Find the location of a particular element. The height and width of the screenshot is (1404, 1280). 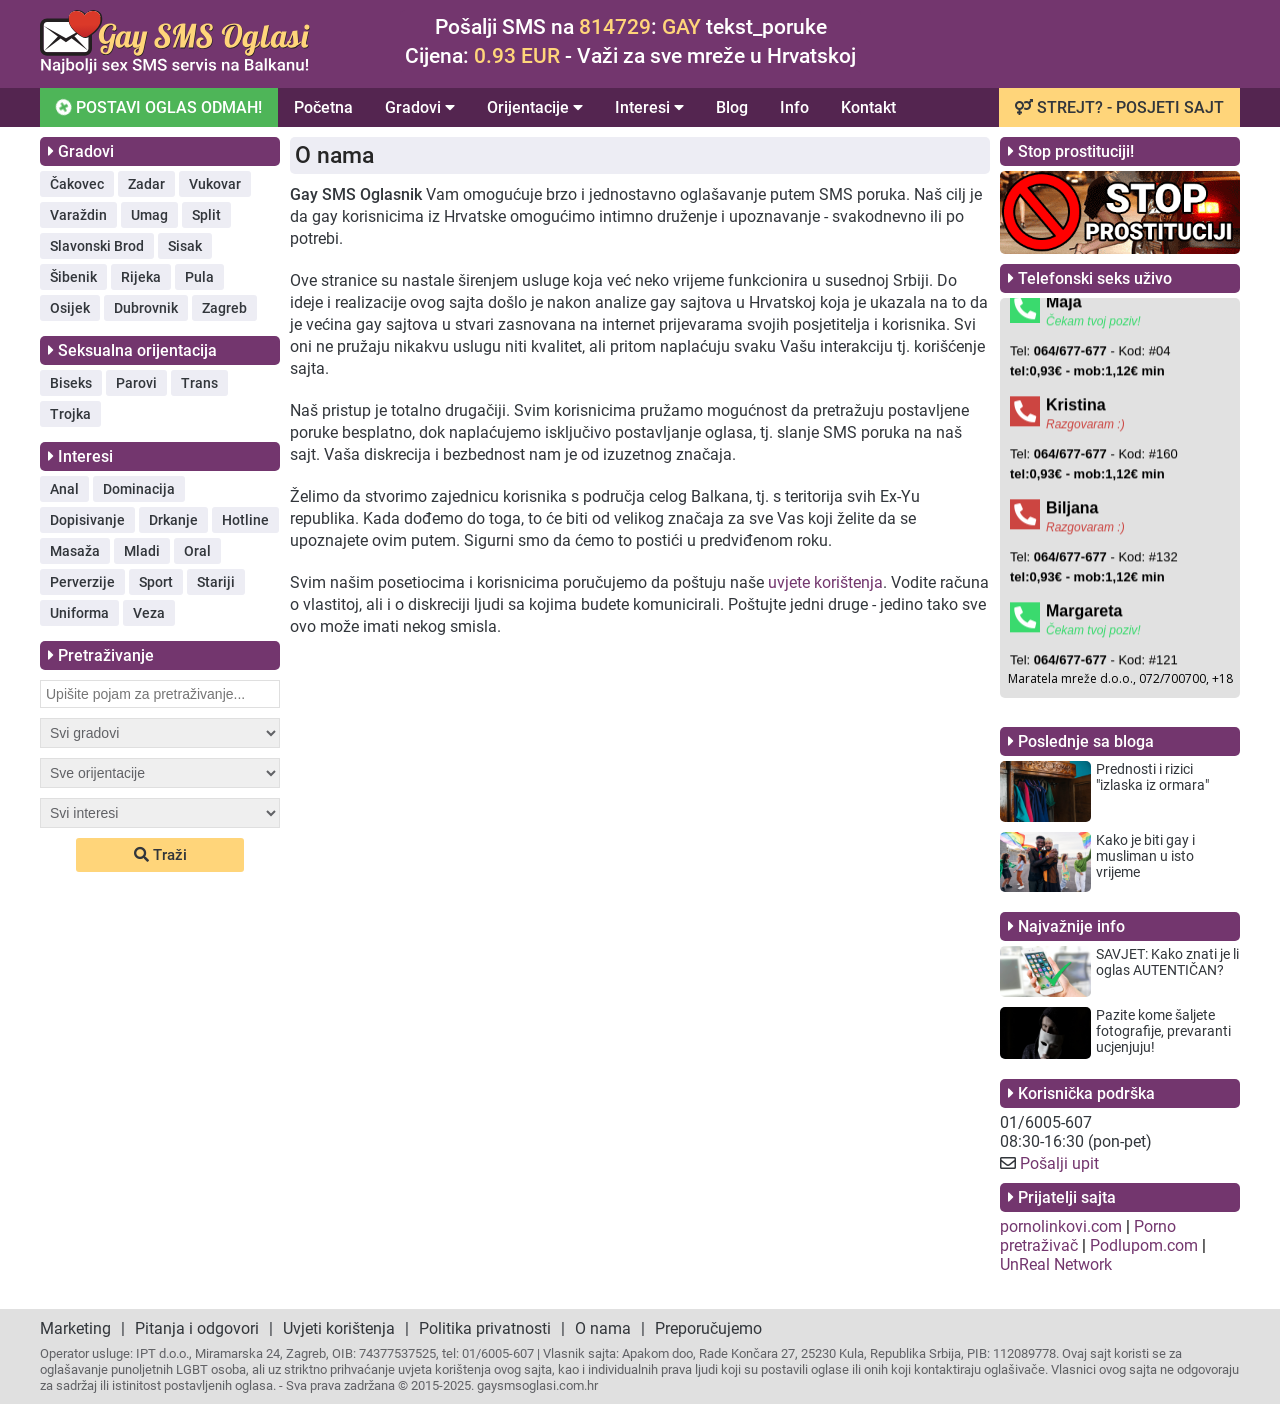

Pošalji upit is located at coordinates (1059, 1163).